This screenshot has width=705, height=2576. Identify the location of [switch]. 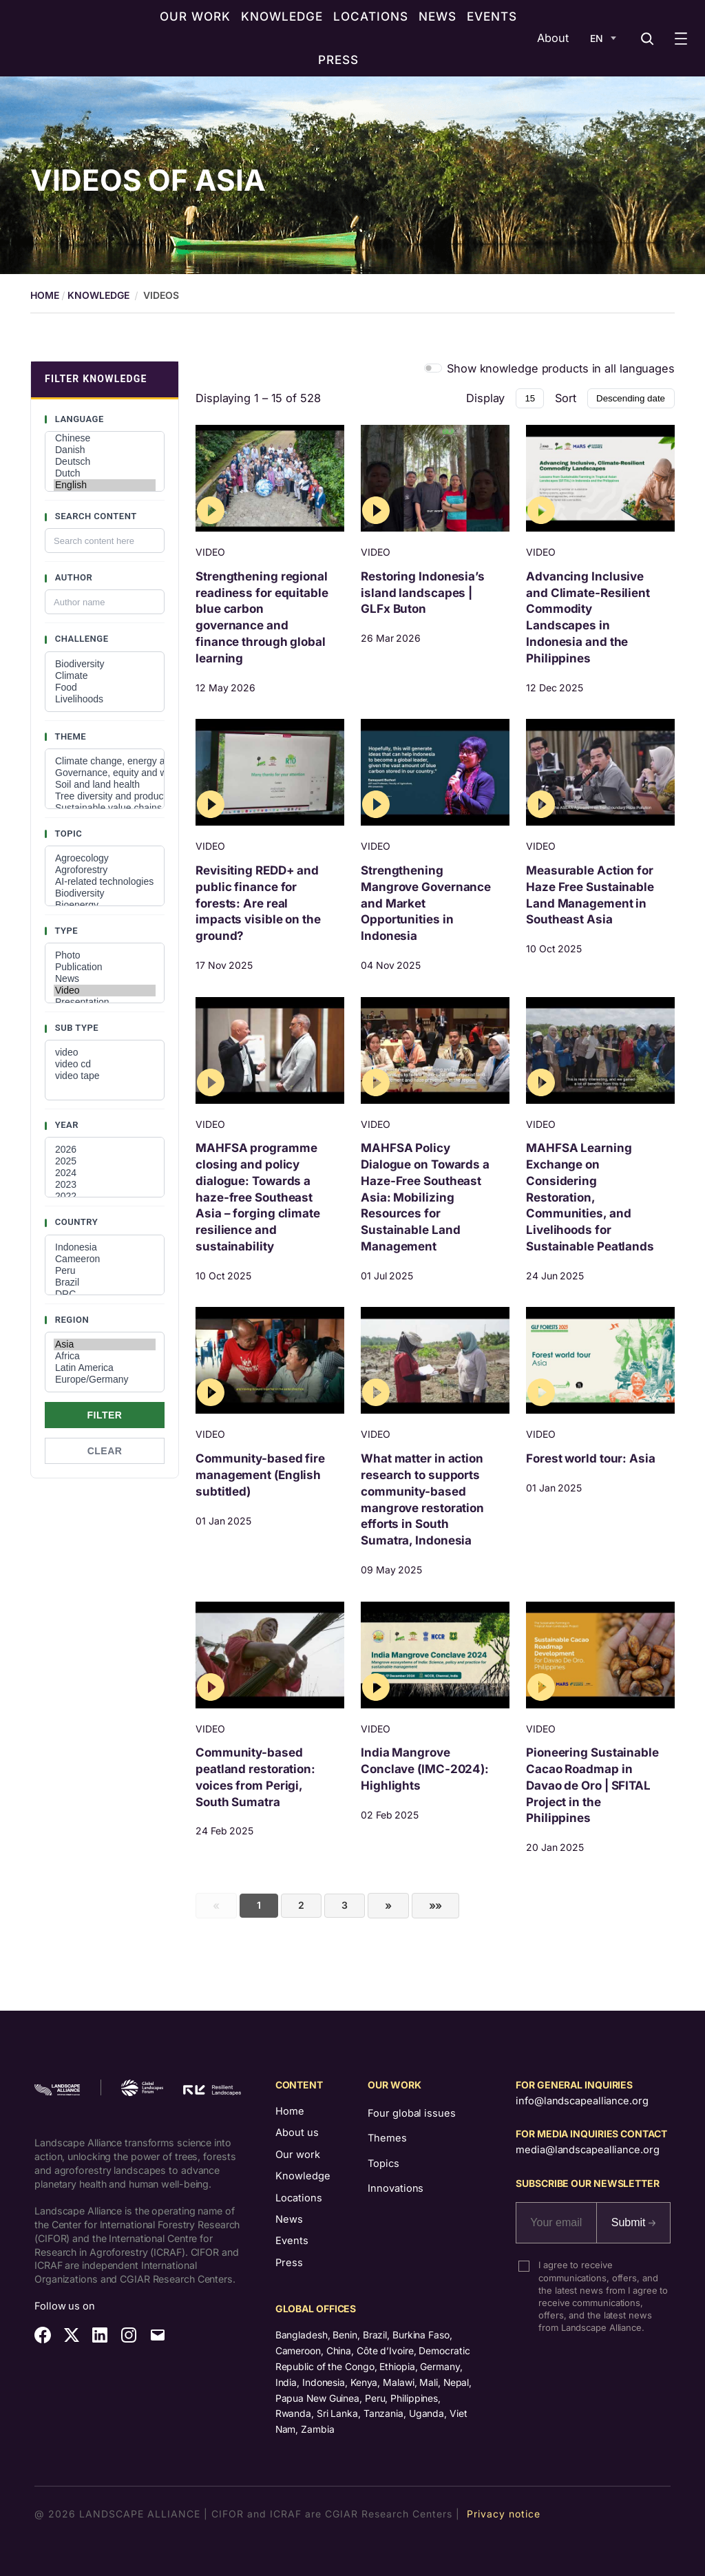
(433, 368).